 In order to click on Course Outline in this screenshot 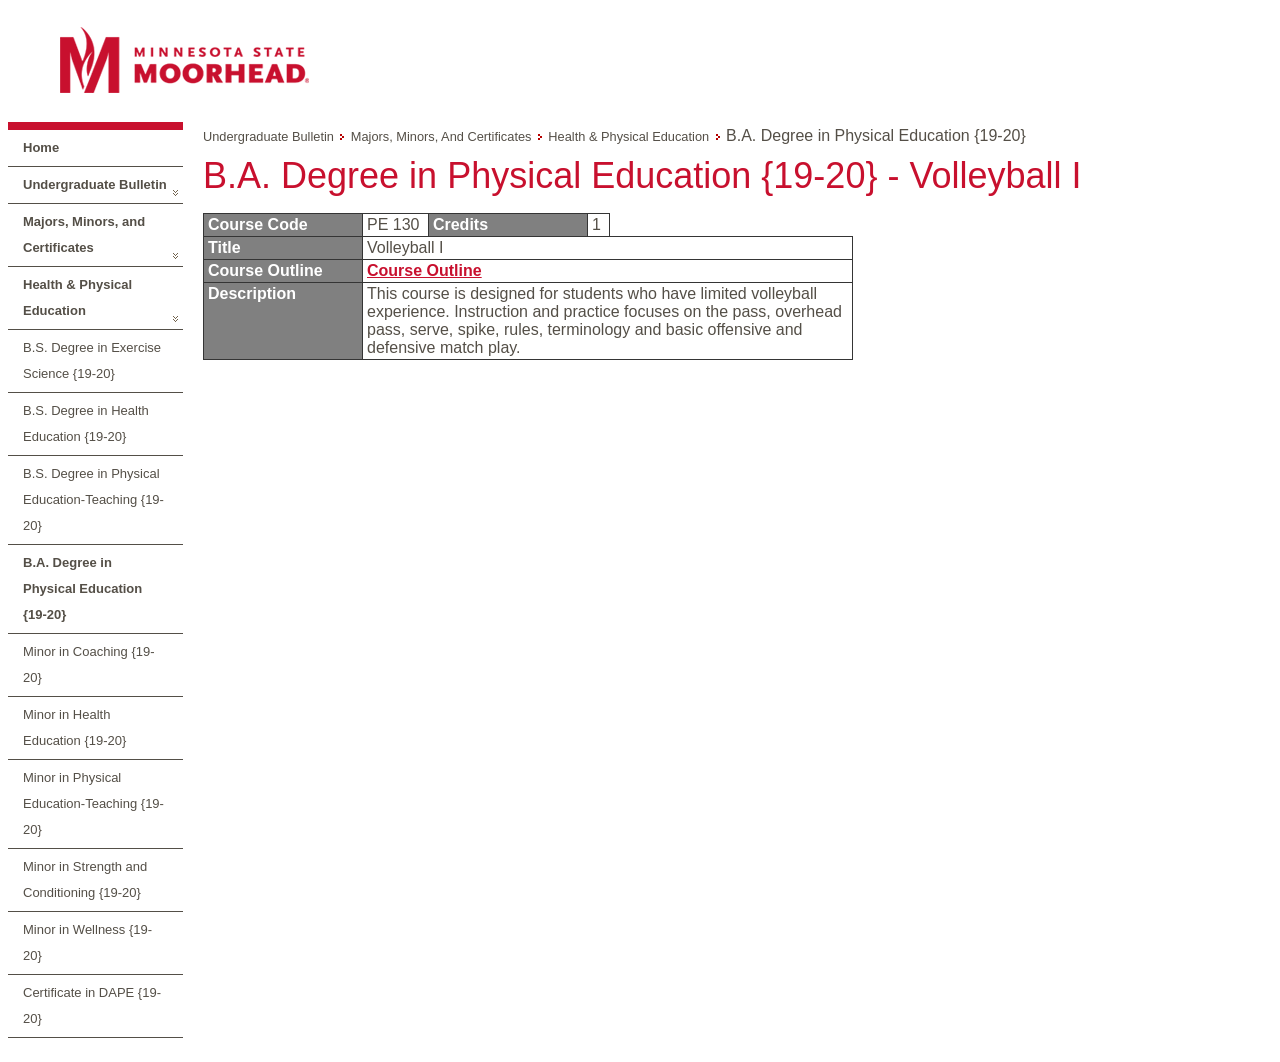, I will do `click(424, 270)`.